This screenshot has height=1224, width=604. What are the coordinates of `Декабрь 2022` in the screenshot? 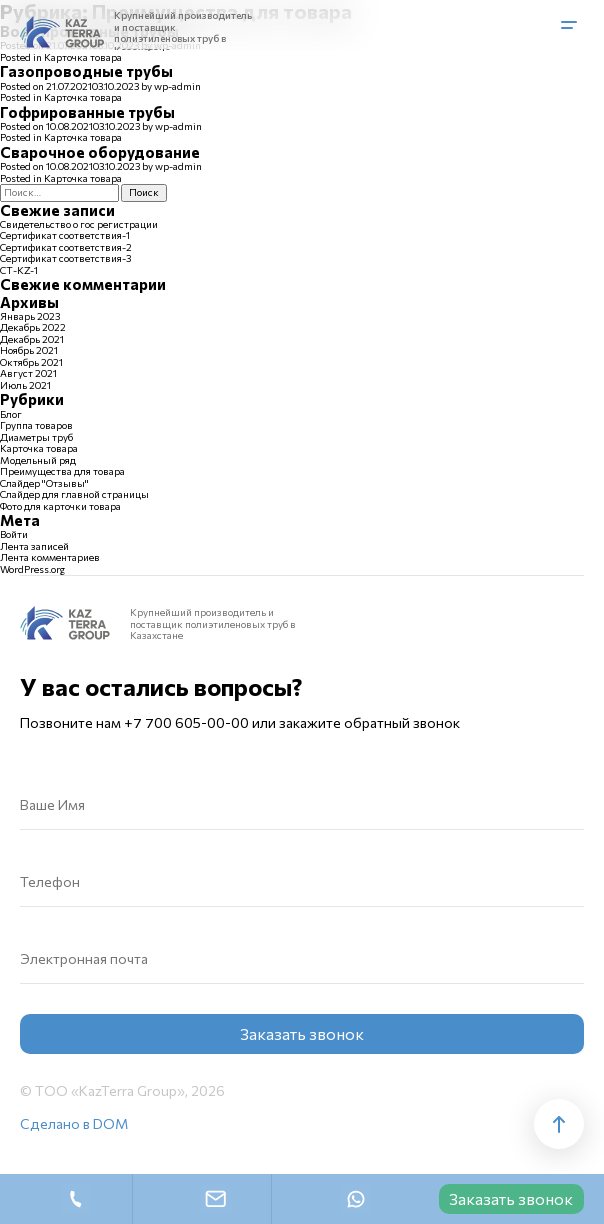 It's located at (33, 327).